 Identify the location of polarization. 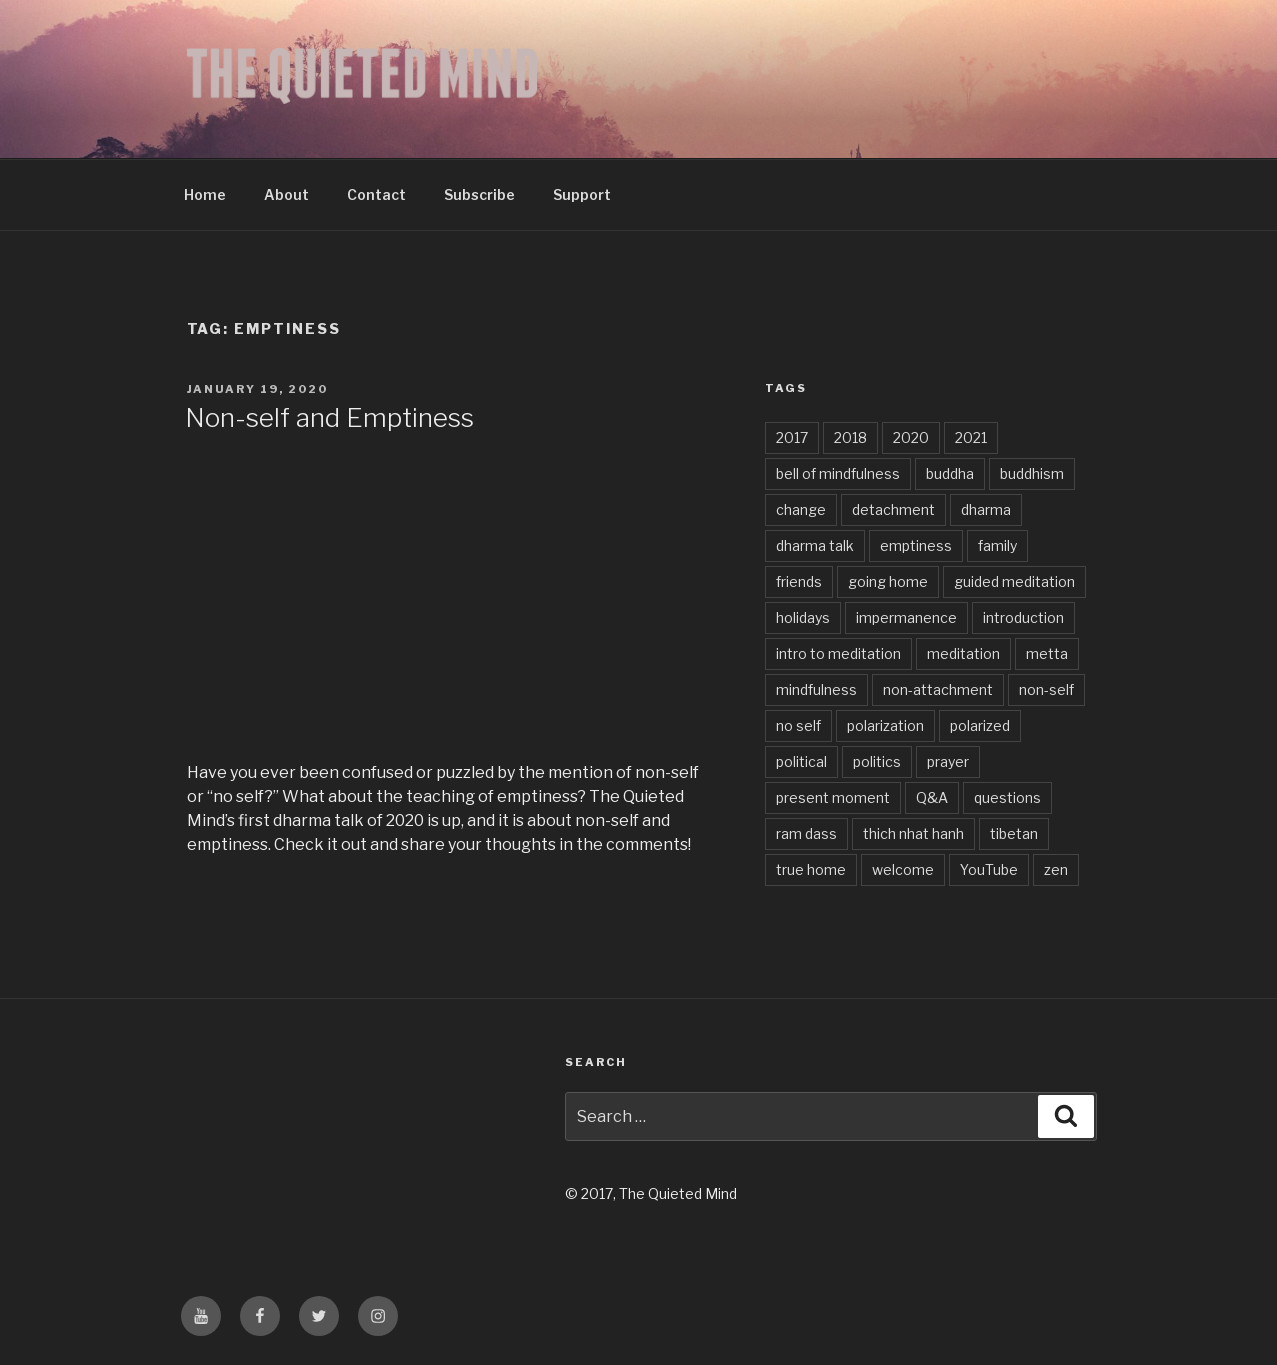
(885, 725).